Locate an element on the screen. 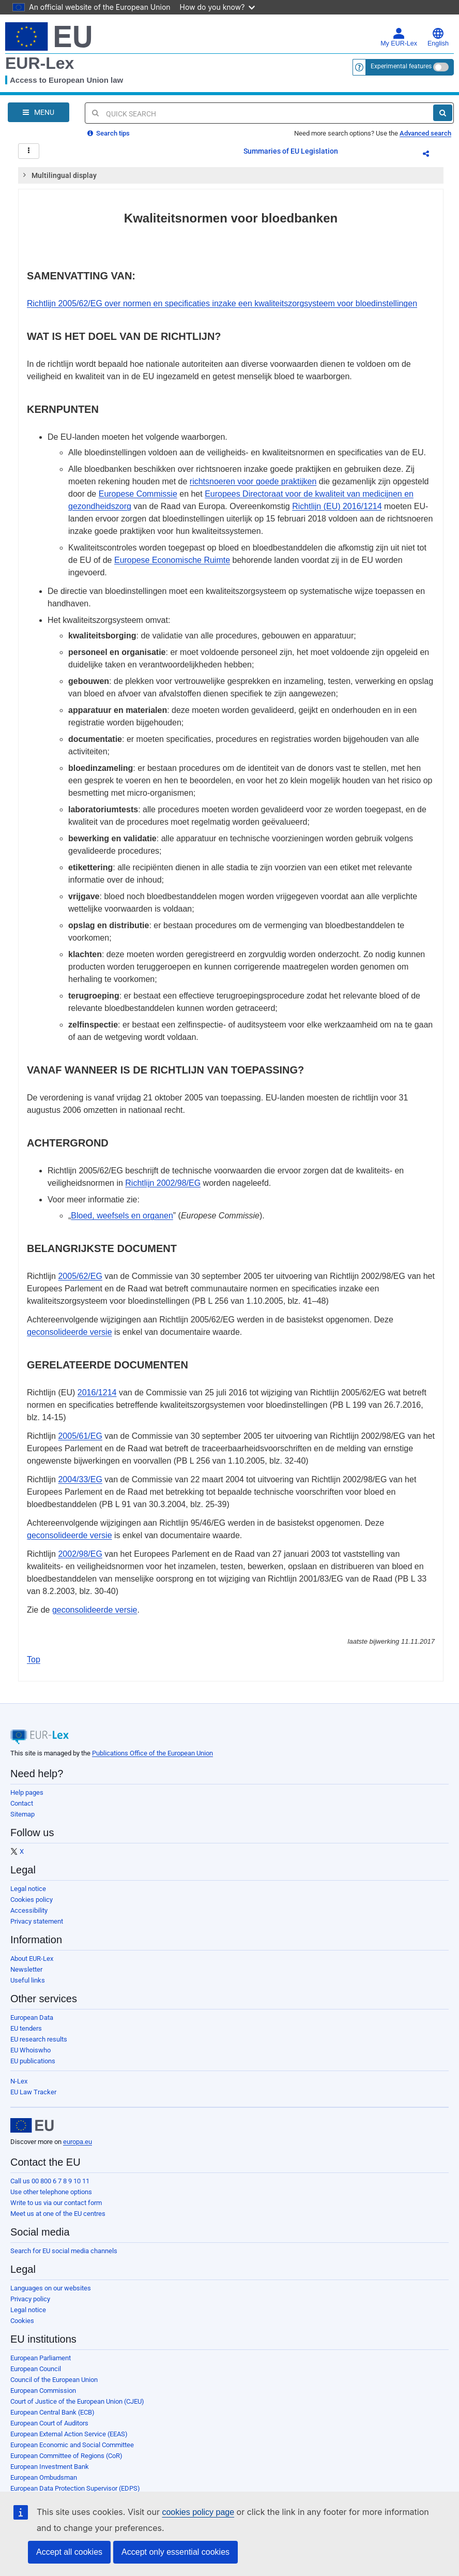 This screenshot has height=2576, width=459. 2016/1214 is located at coordinates (97, 1392).